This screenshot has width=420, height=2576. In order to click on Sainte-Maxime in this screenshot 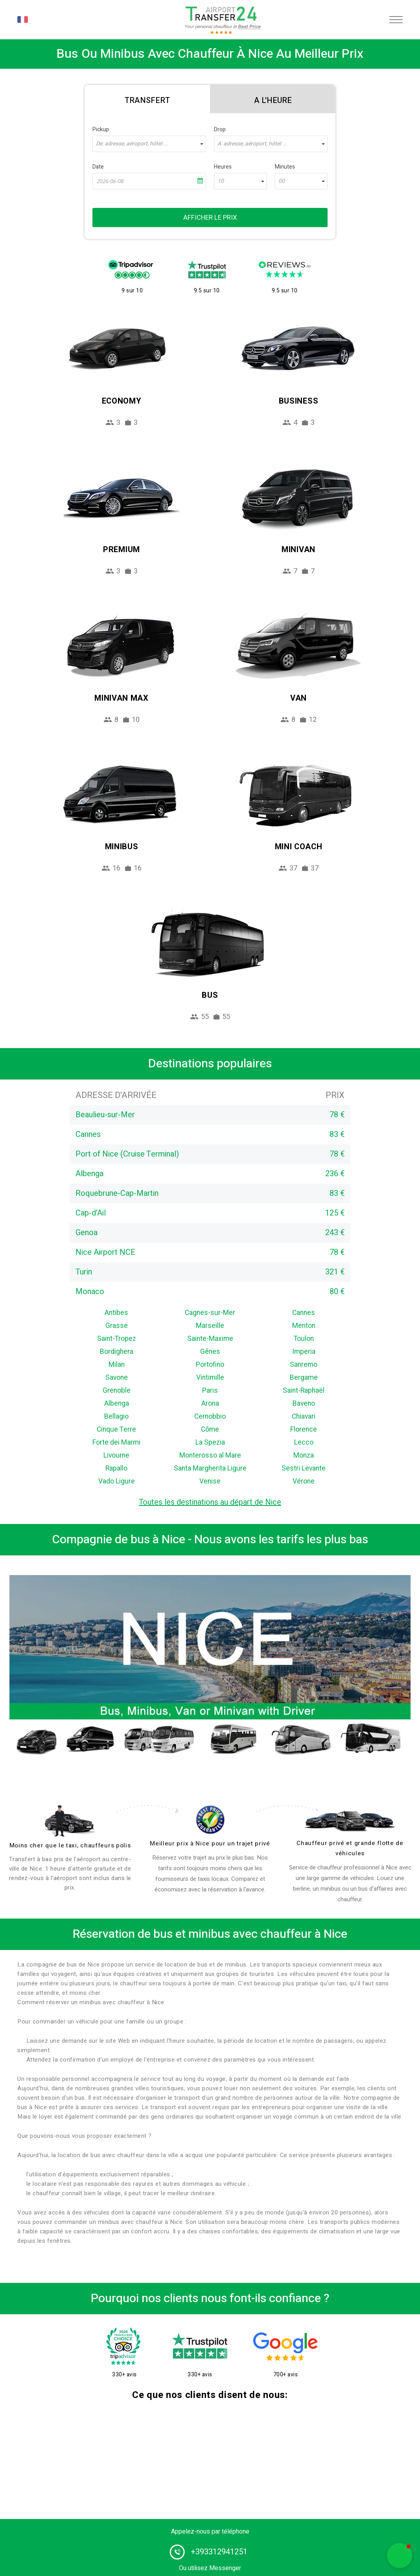, I will do `click(210, 1339)`.